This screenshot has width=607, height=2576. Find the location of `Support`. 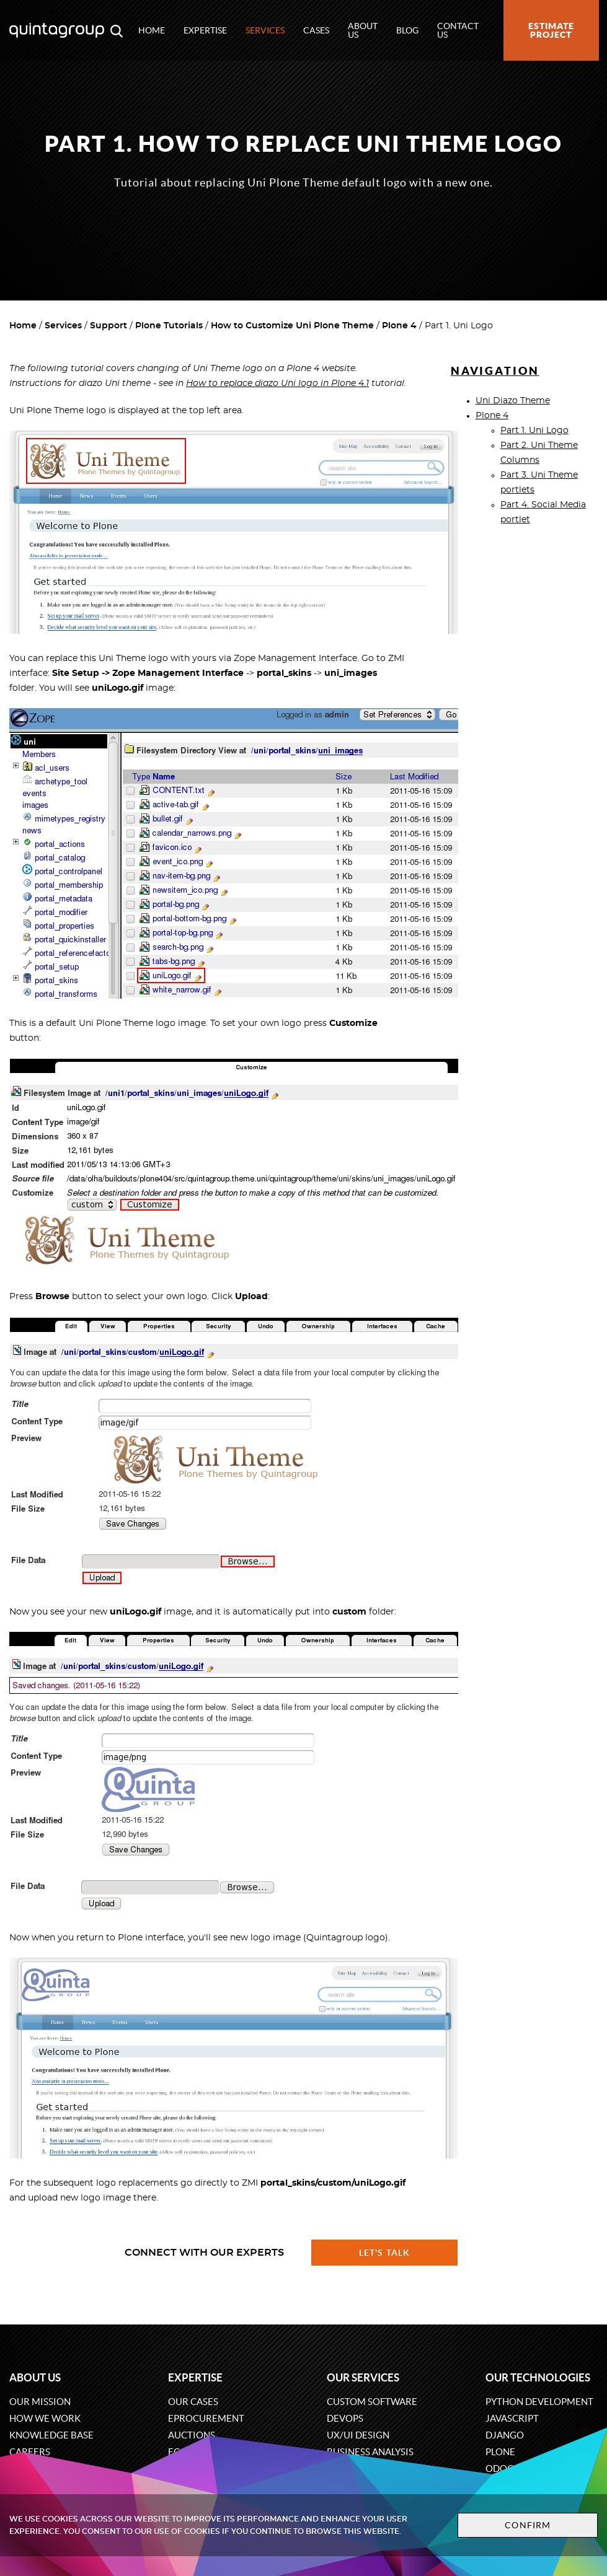

Support is located at coordinates (108, 326).